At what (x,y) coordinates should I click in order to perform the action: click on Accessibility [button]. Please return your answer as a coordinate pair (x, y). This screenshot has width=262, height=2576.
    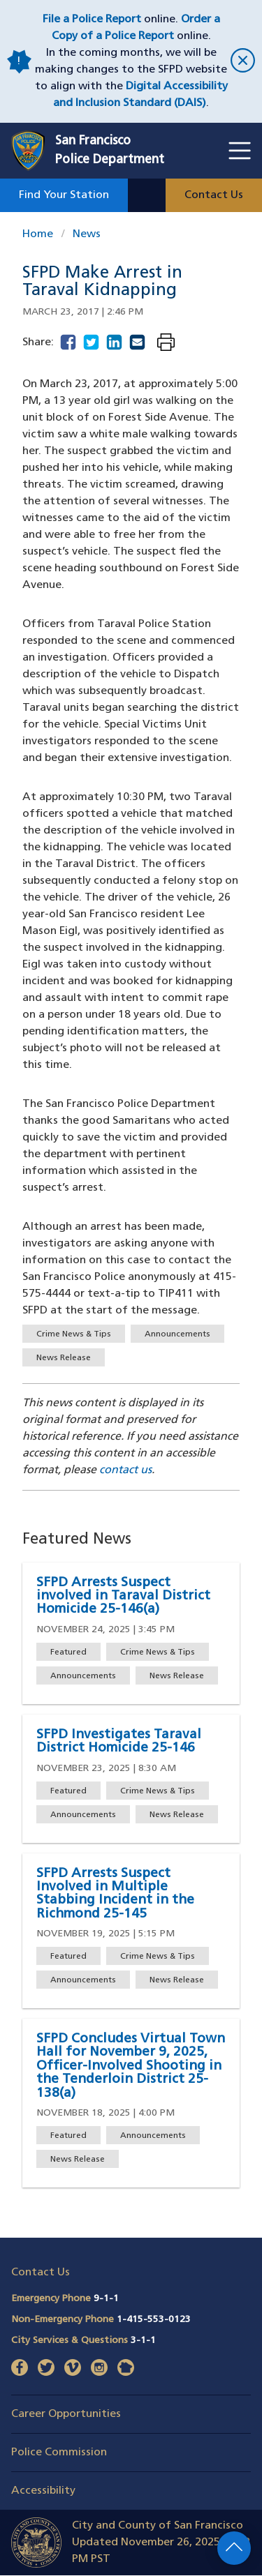
    Looking at the image, I should click on (43, 2490).